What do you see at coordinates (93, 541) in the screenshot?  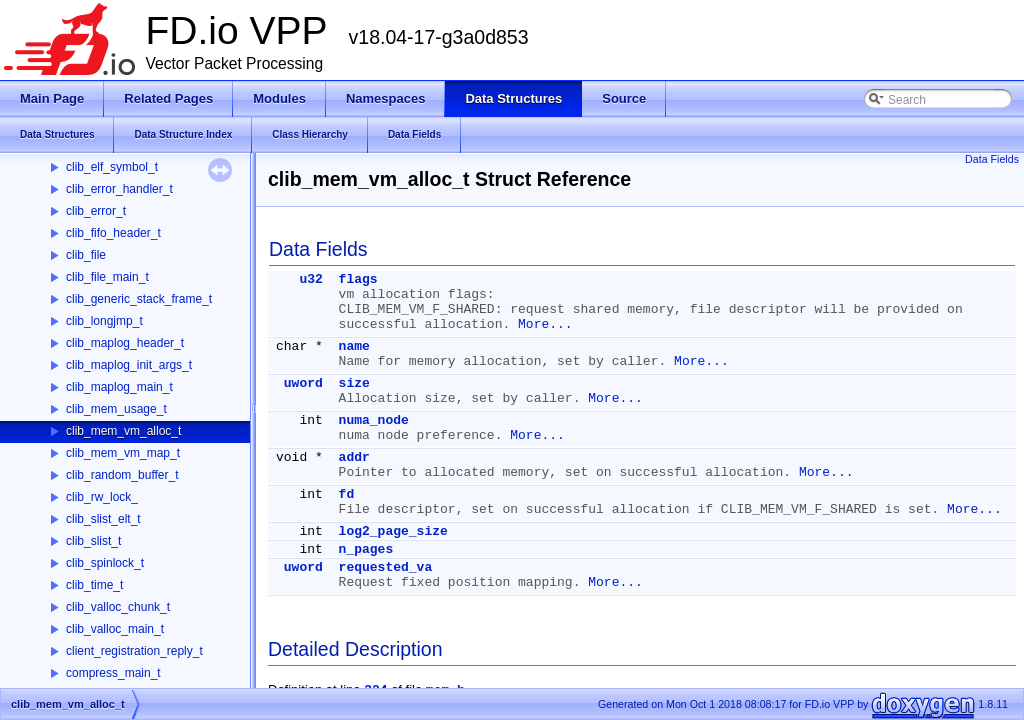 I see `clib_slist_t` at bounding box center [93, 541].